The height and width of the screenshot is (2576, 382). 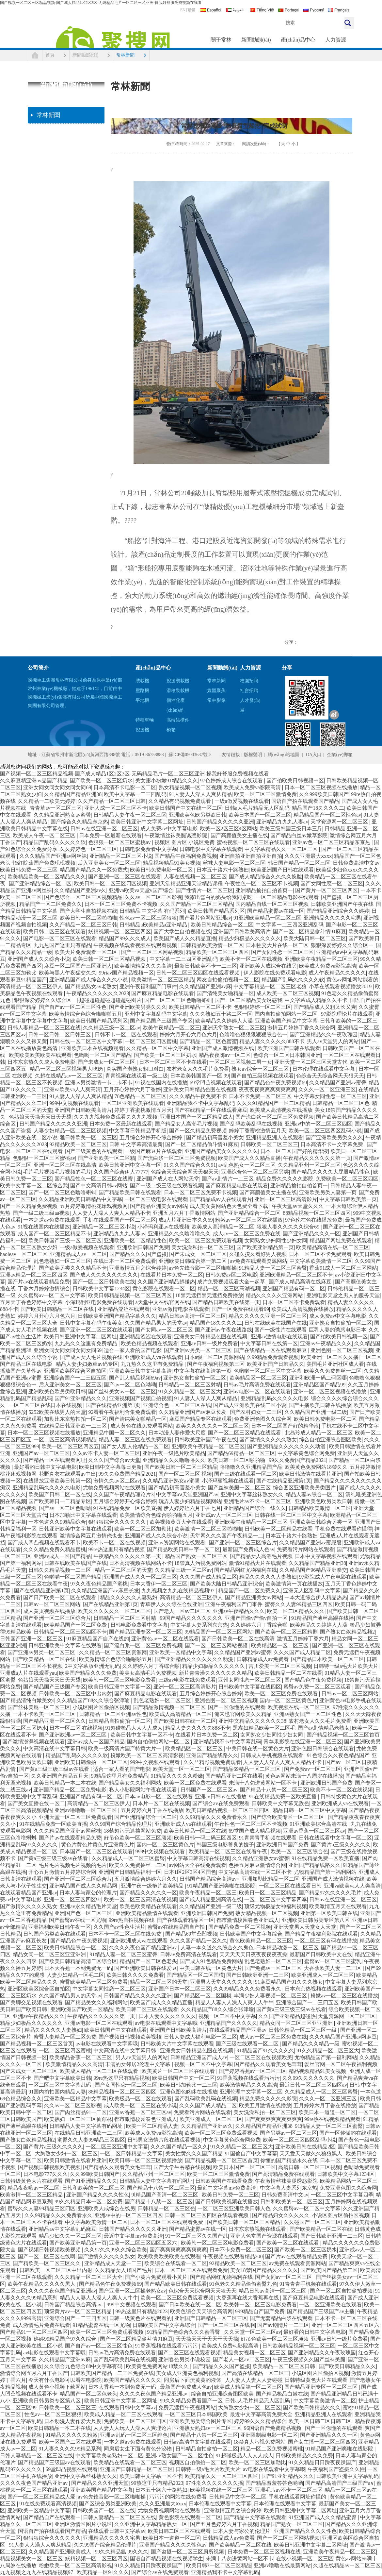 What do you see at coordinates (250, 705) in the screenshot?
I see `人才發(fā)展` at bounding box center [250, 705].